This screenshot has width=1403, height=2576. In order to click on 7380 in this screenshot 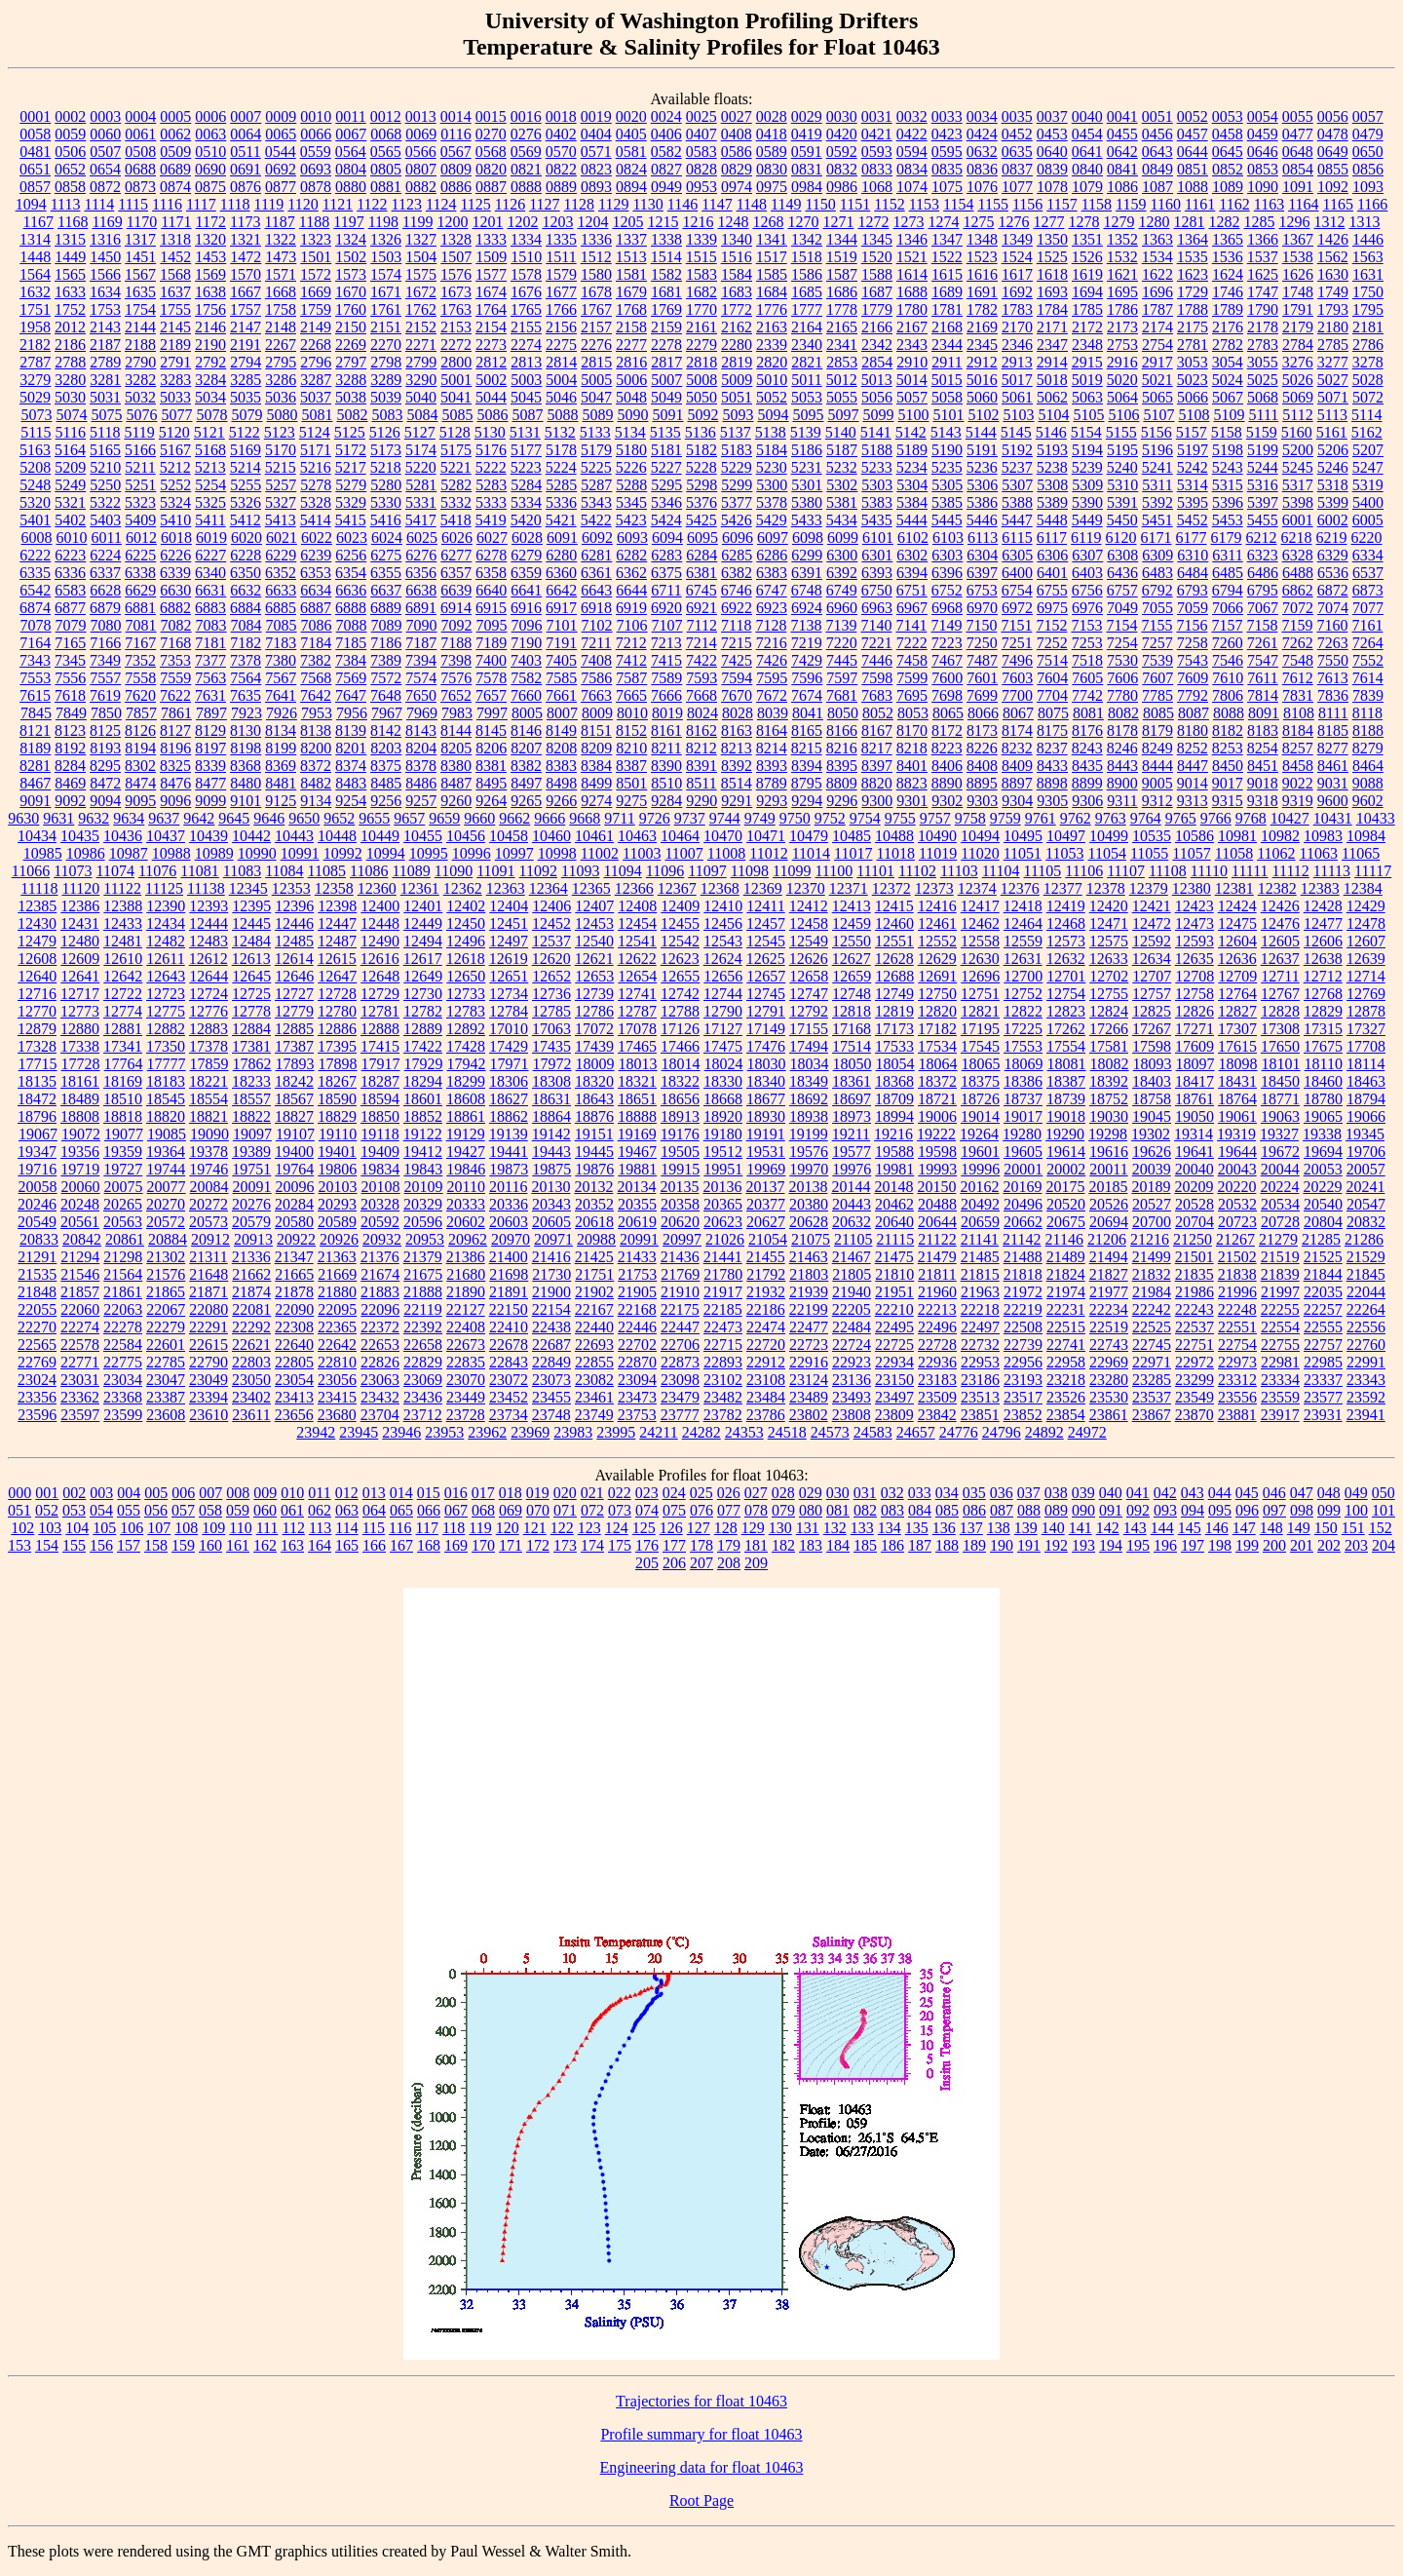, I will do `click(280, 660)`.